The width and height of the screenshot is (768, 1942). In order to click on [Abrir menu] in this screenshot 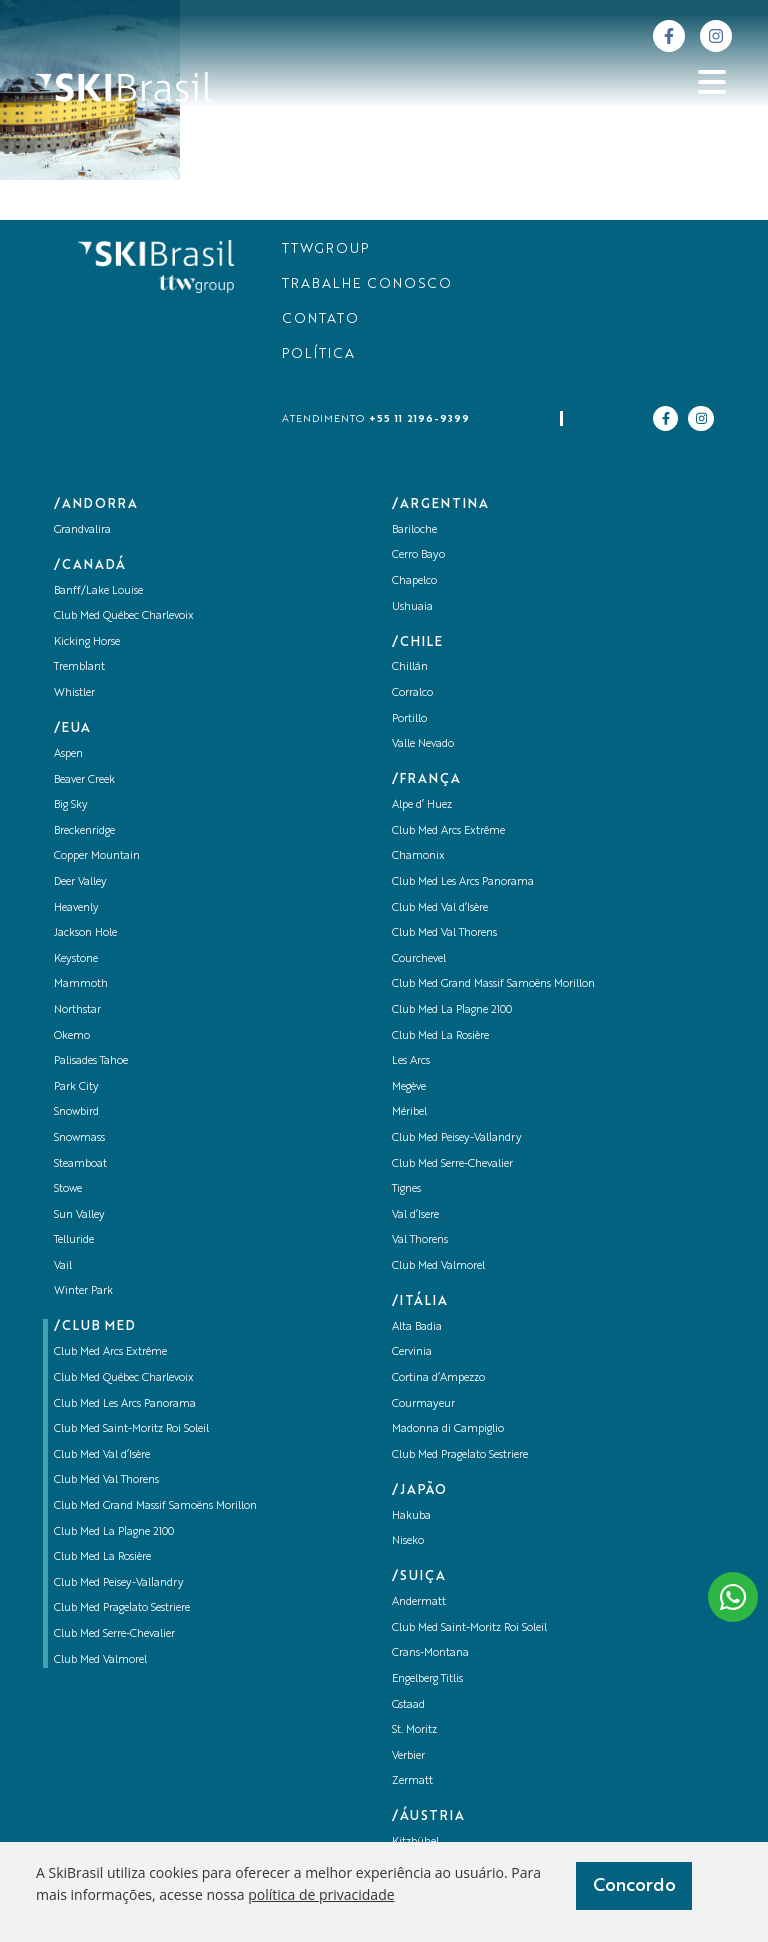, I will do `click(712, 82)`.